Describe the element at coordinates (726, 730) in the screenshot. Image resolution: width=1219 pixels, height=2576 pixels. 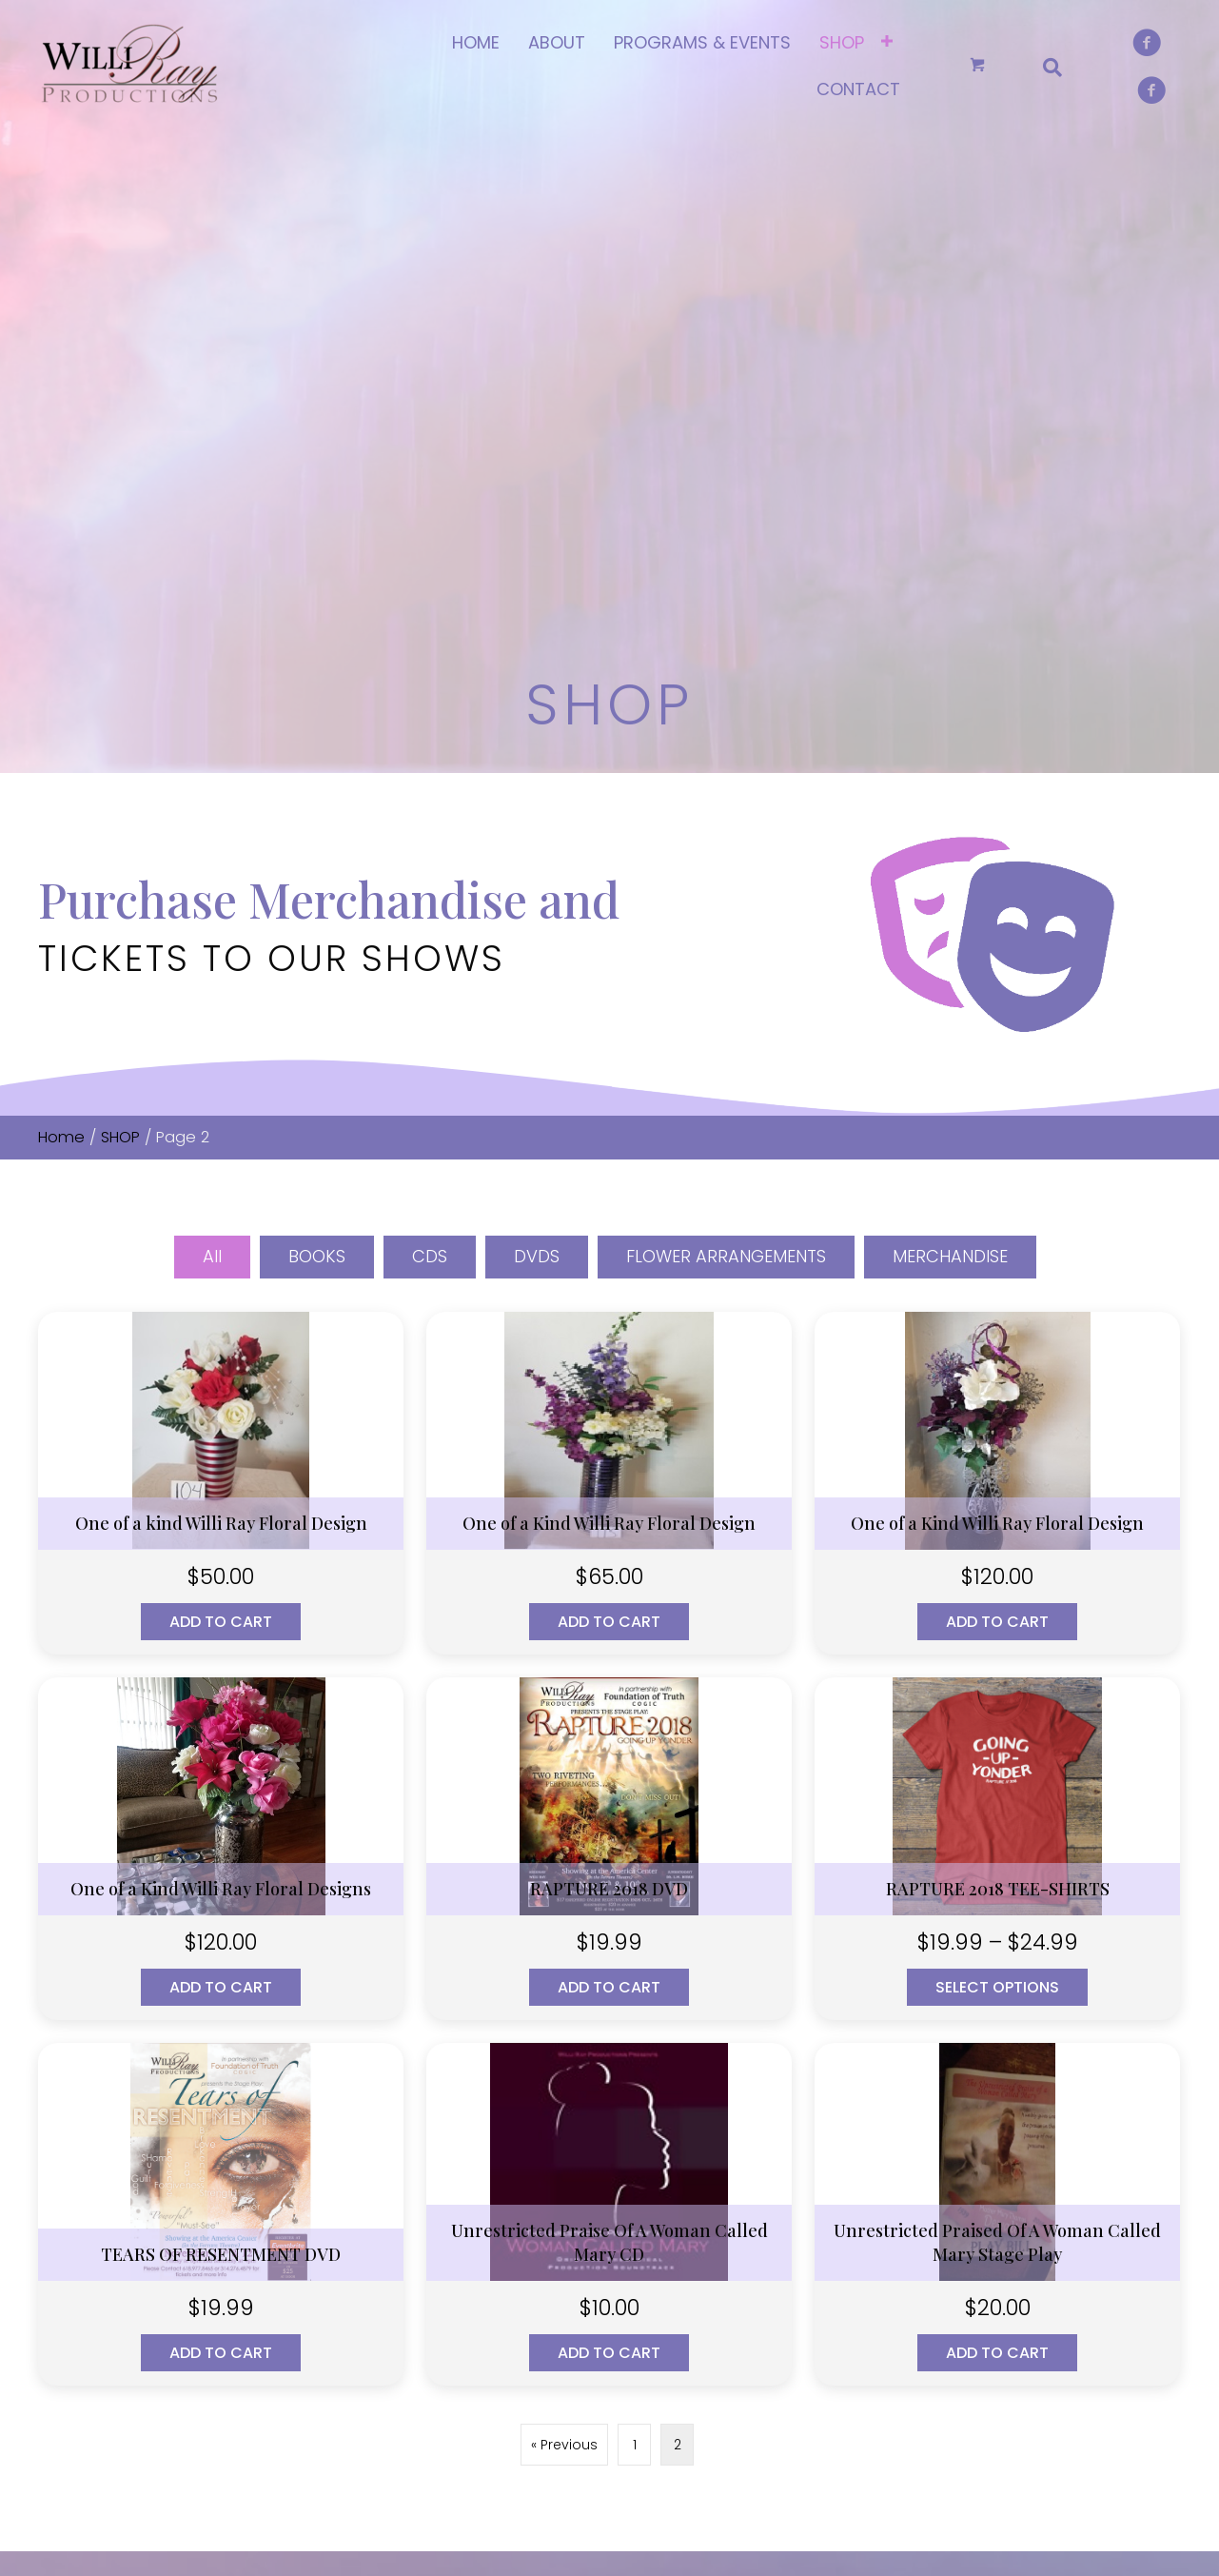
I see `FLOWER ARRANGEMENTS` at that location.